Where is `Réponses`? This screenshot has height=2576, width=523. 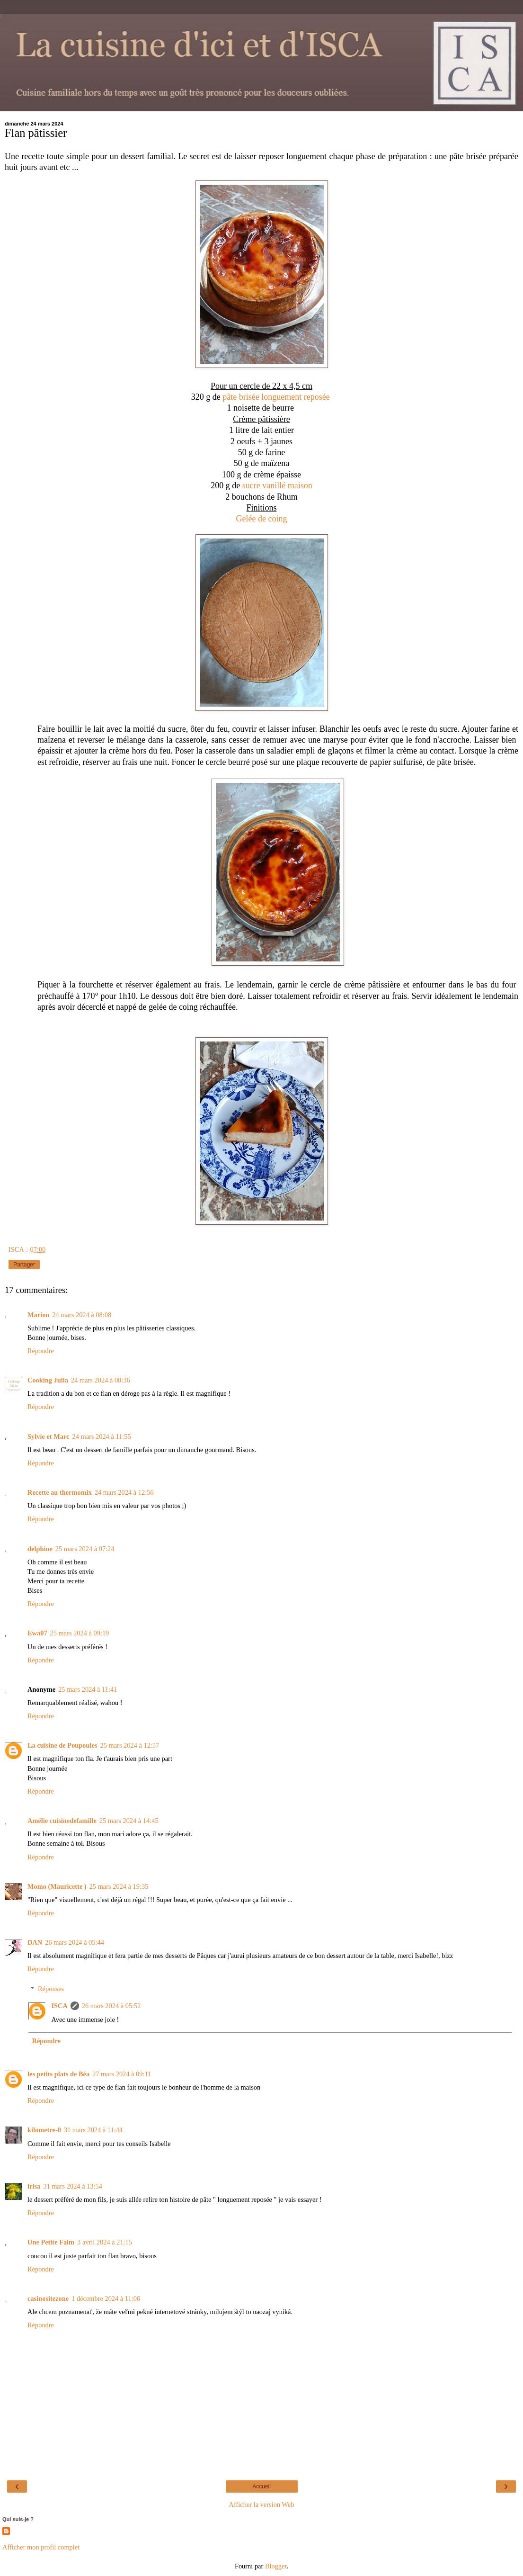 Réponses is located at coordinates (51, 1989).